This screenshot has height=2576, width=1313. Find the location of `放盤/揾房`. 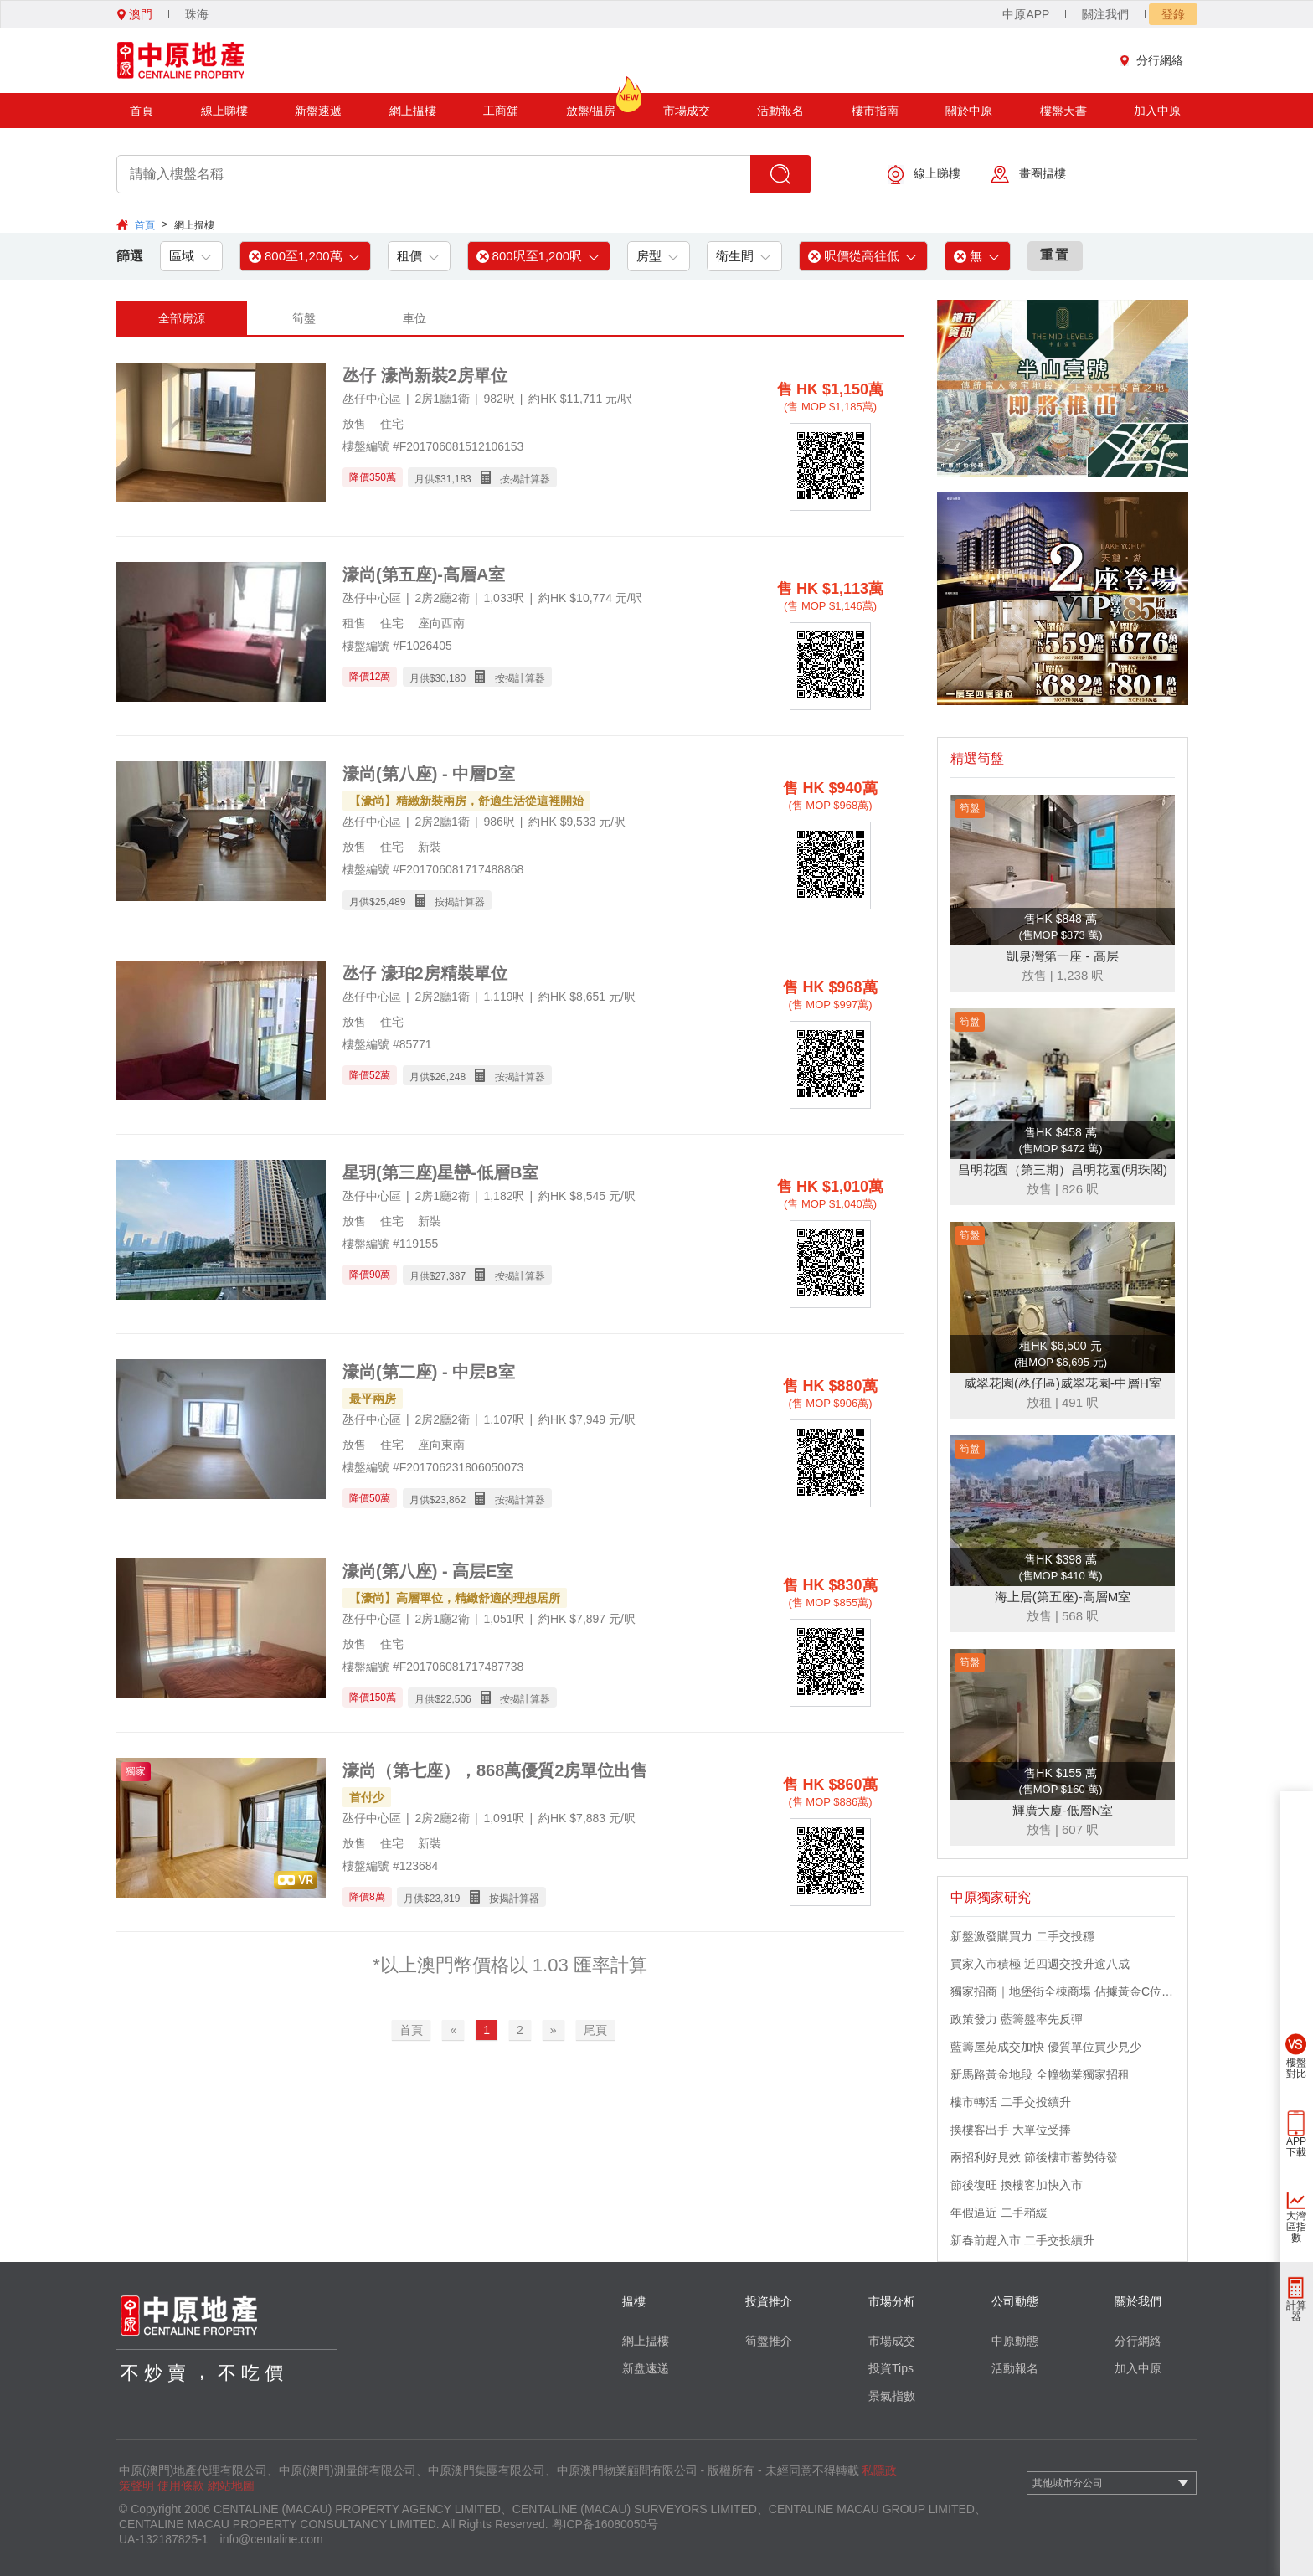

放盤/揾房 is located at coordinates (591, 105).